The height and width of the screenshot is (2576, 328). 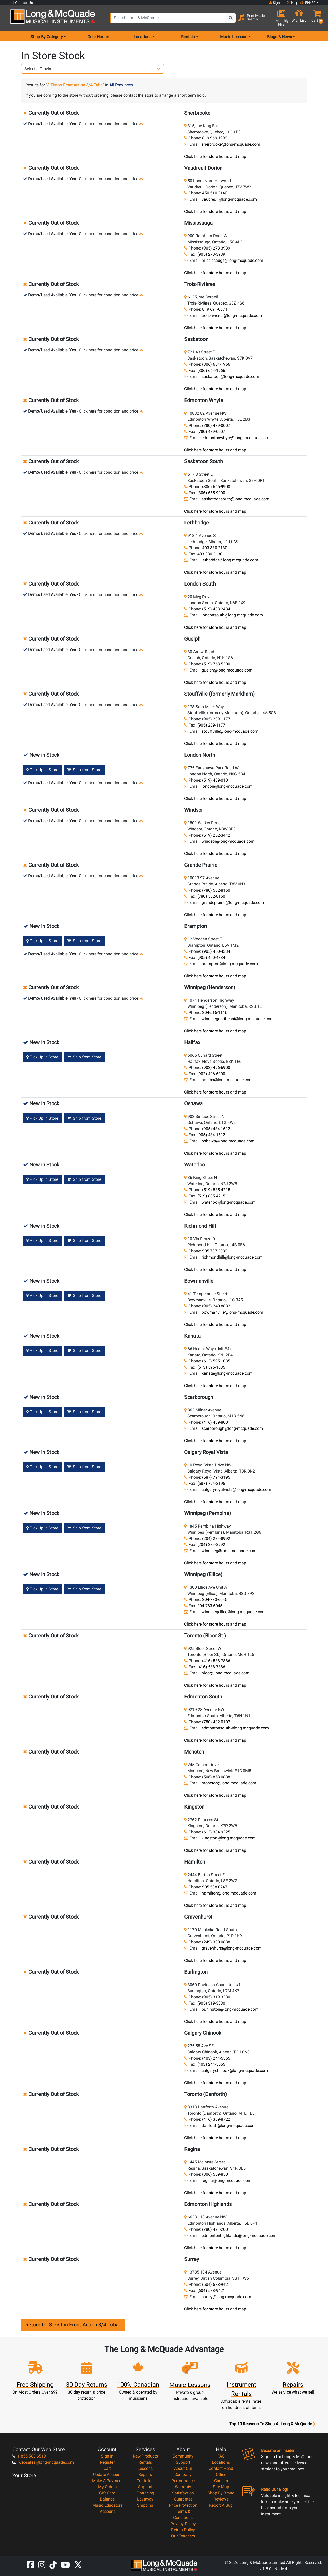 I want to click on 905-787-2089, so click(x=214, y=1251).